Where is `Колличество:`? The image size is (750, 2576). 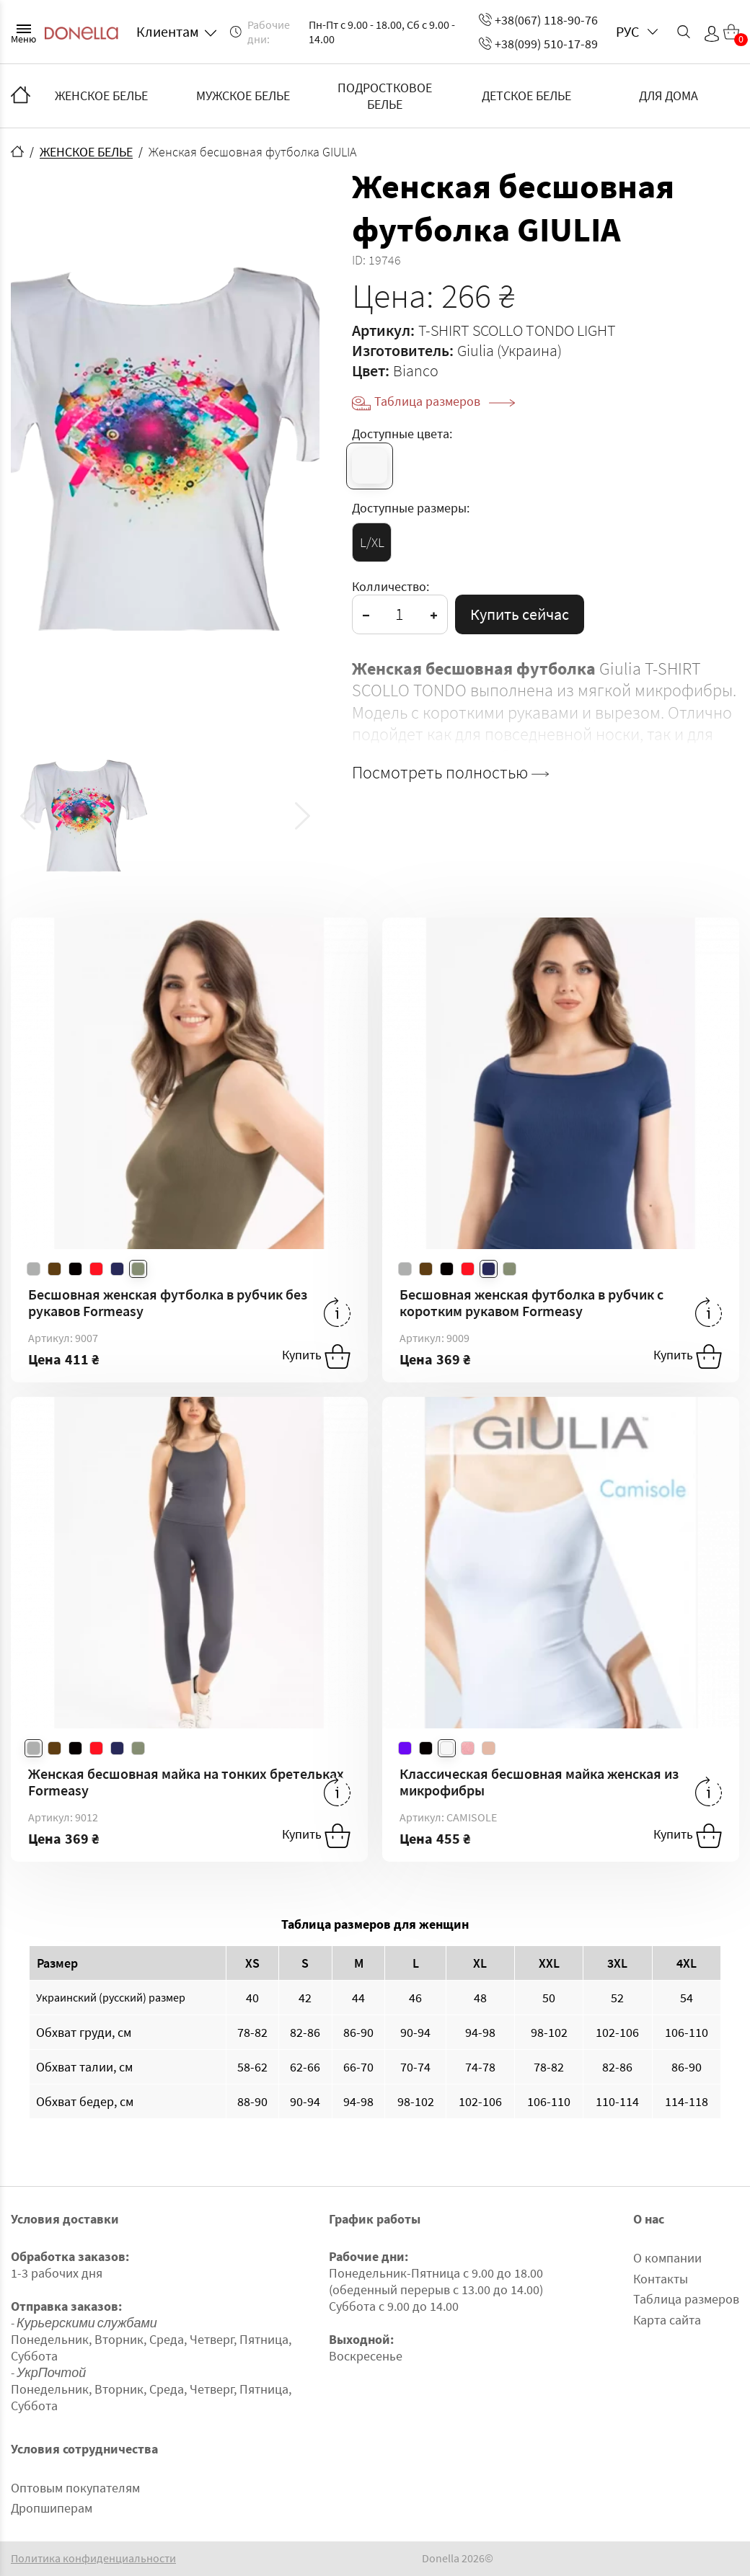 Колличество: is located at coordinates (390, 586).